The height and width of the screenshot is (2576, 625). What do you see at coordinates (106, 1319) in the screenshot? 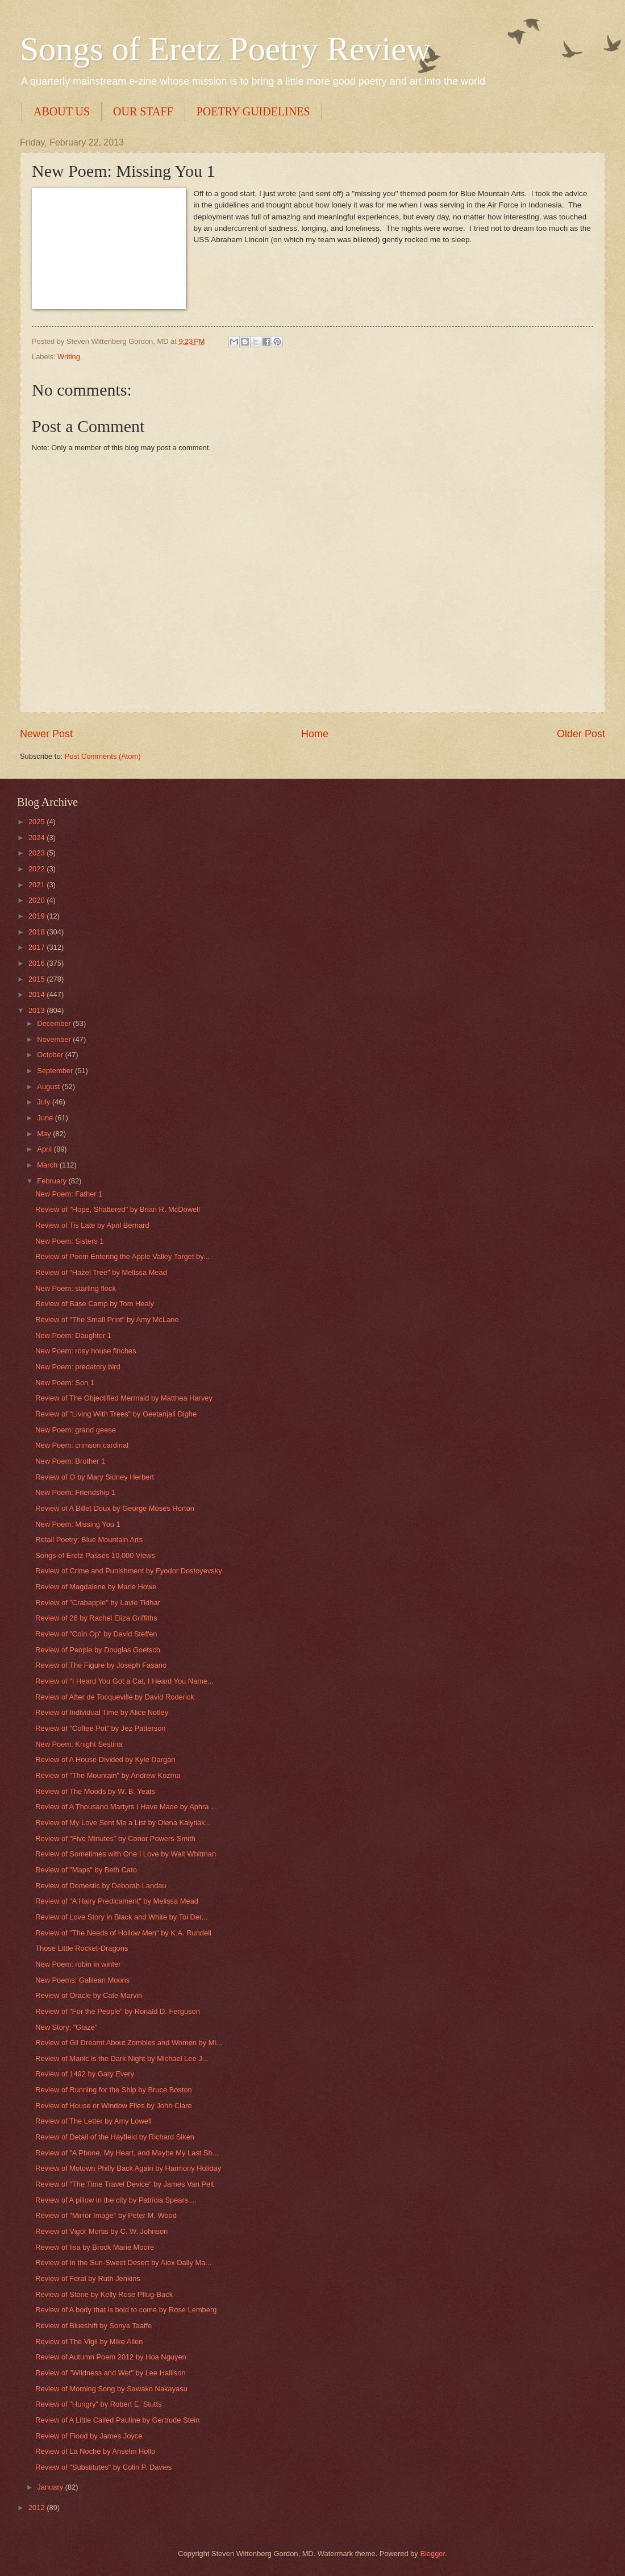
I see `Review of "The Small Print" by Amy McLane` at bounding box center [106, 1319].